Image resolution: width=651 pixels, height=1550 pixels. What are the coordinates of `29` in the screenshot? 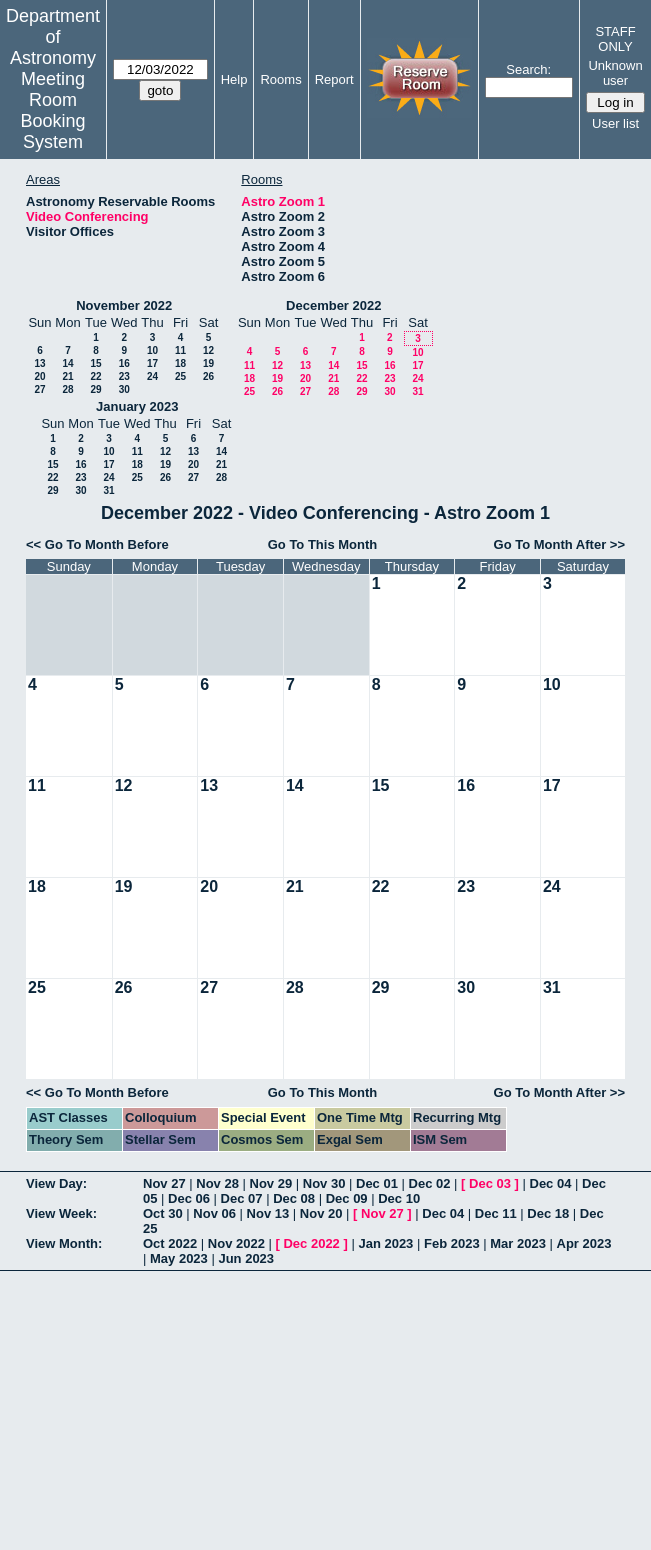 It's located at (95, 389).